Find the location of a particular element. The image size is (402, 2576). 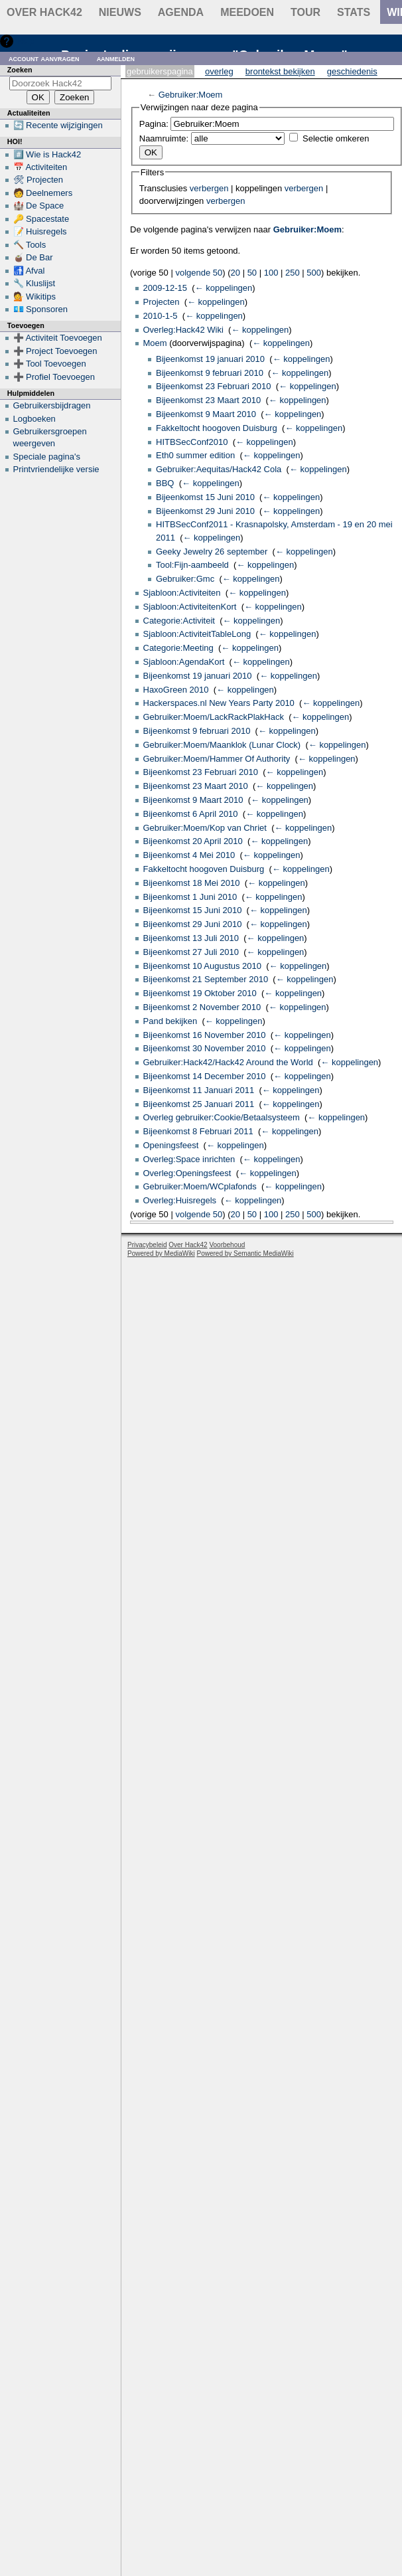

100 is located at coordinates (271, 273).